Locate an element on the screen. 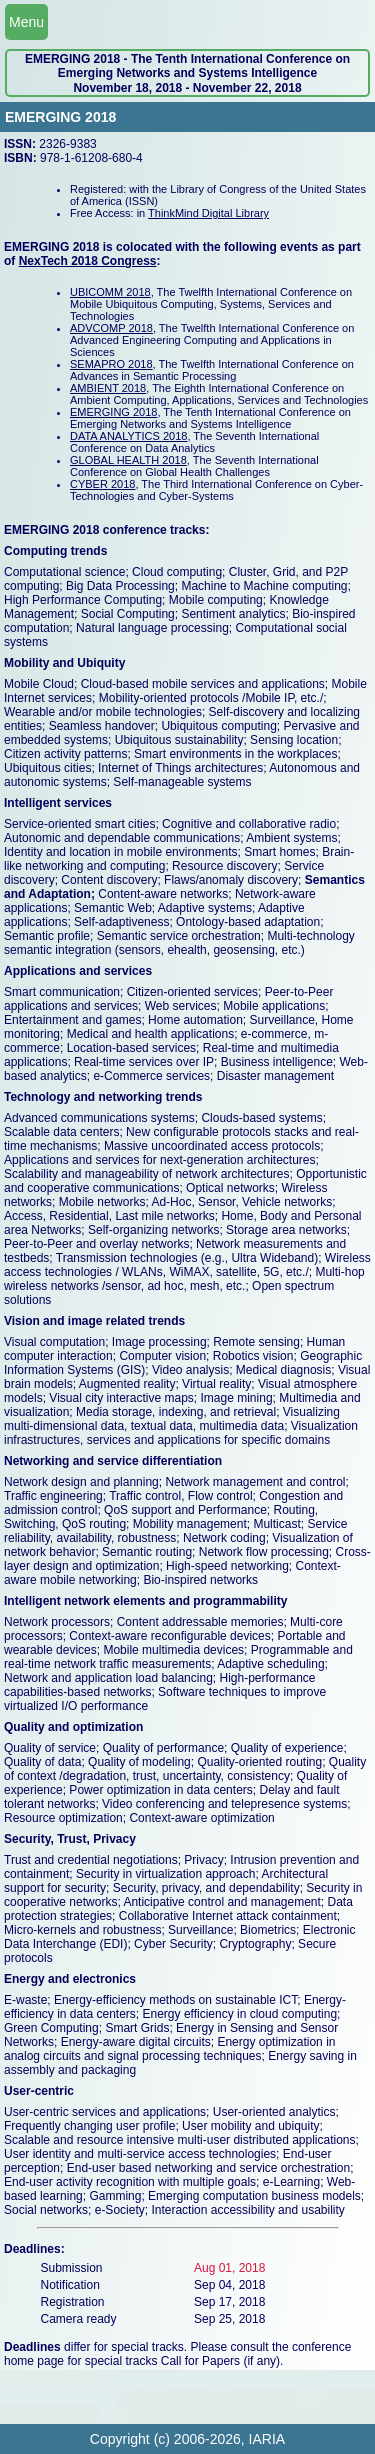 Image resolution: width=375 pixels, height=2454 pixels. Menu is located at coordinates (26, 22).